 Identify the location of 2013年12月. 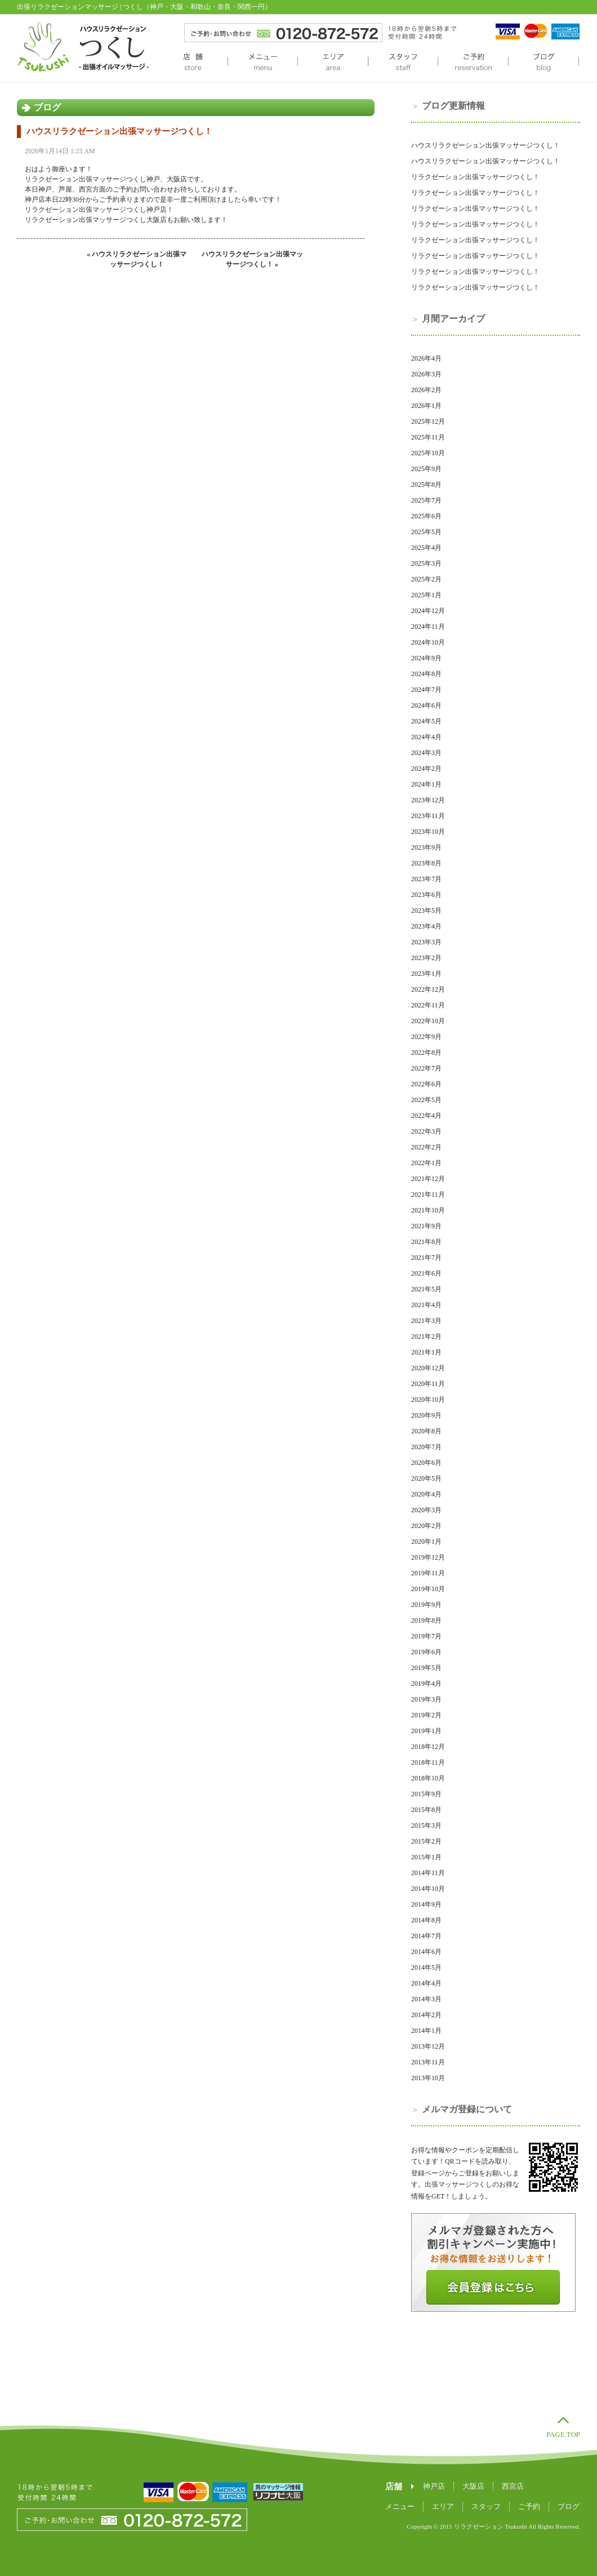
(428, 2046).